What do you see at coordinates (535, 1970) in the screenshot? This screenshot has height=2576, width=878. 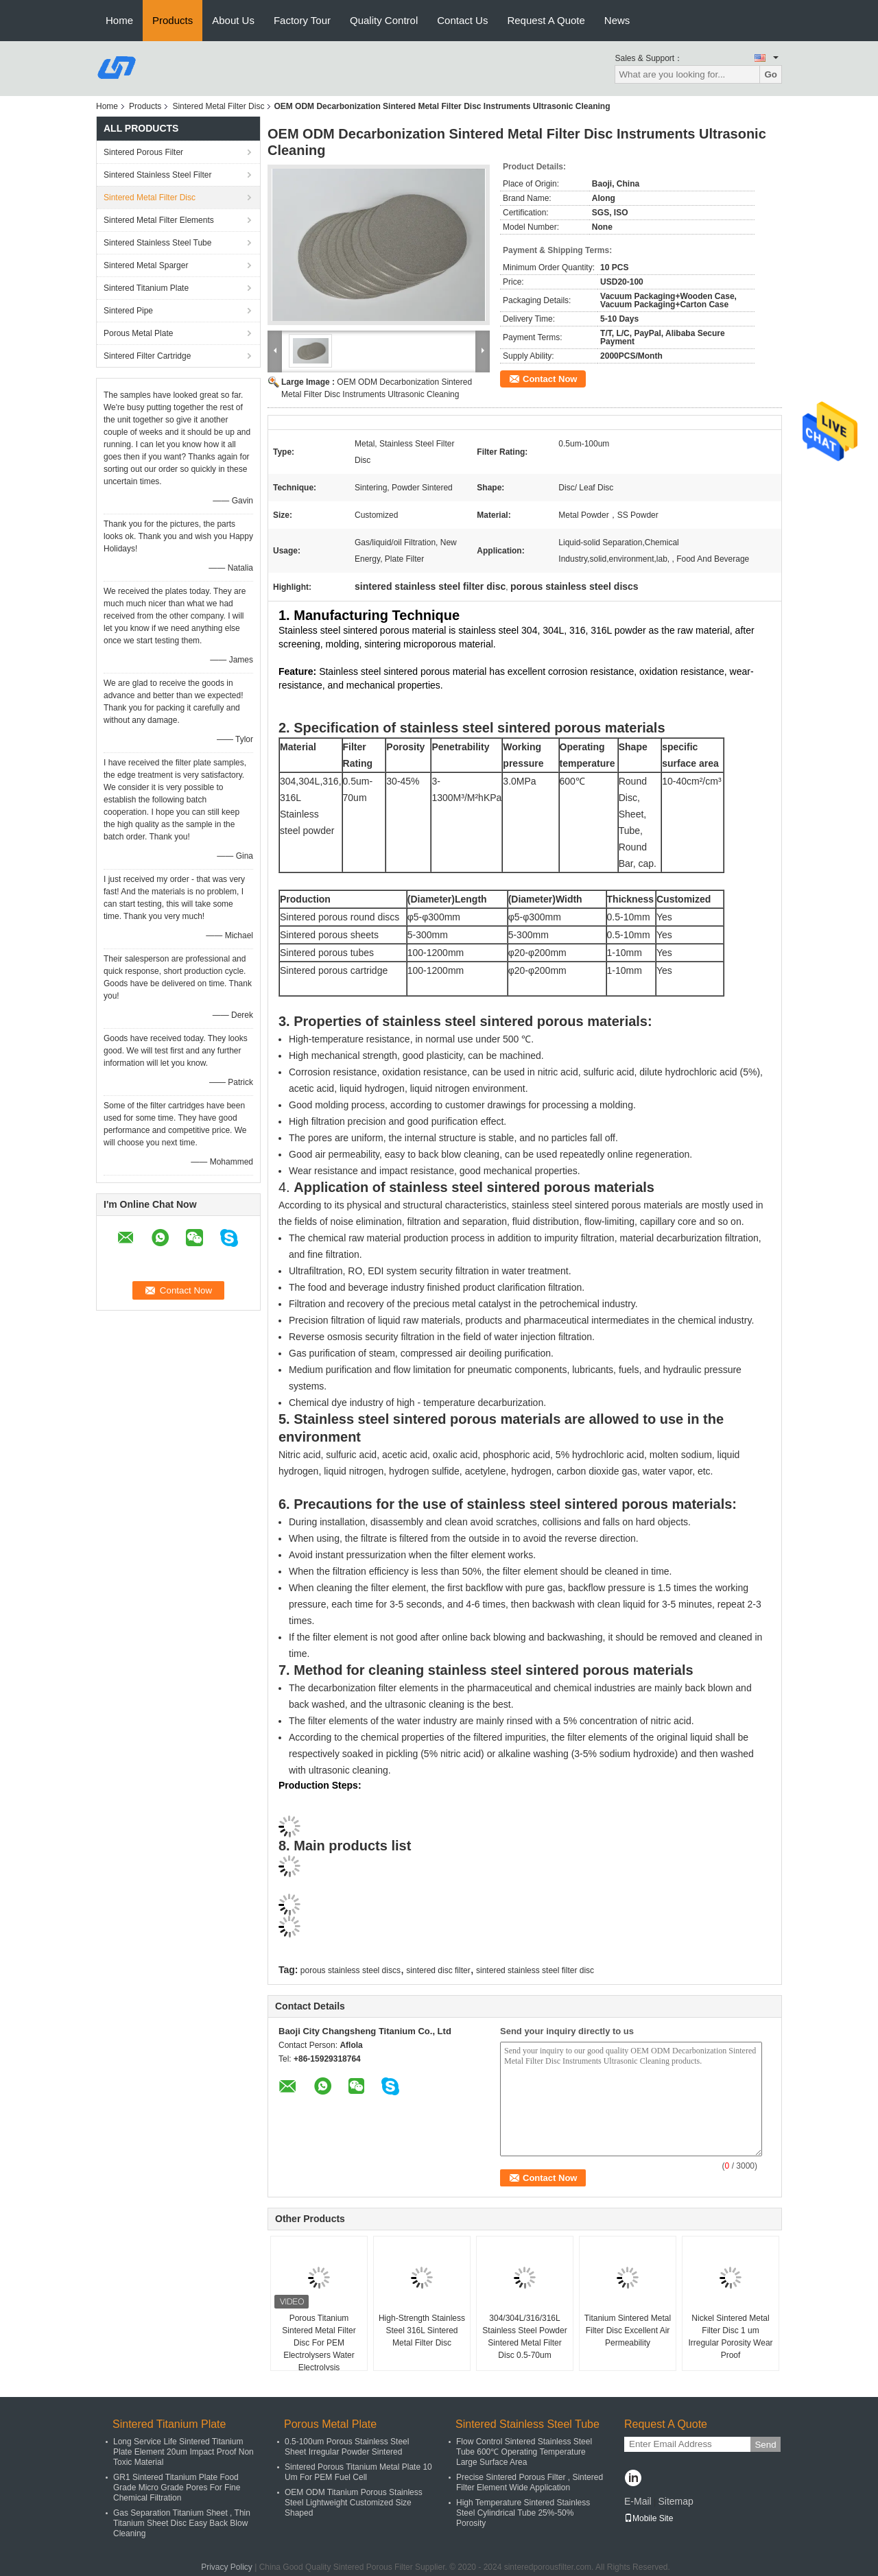 I see `sintered stainless steel filter disc` at bounding box center [535, 1970].